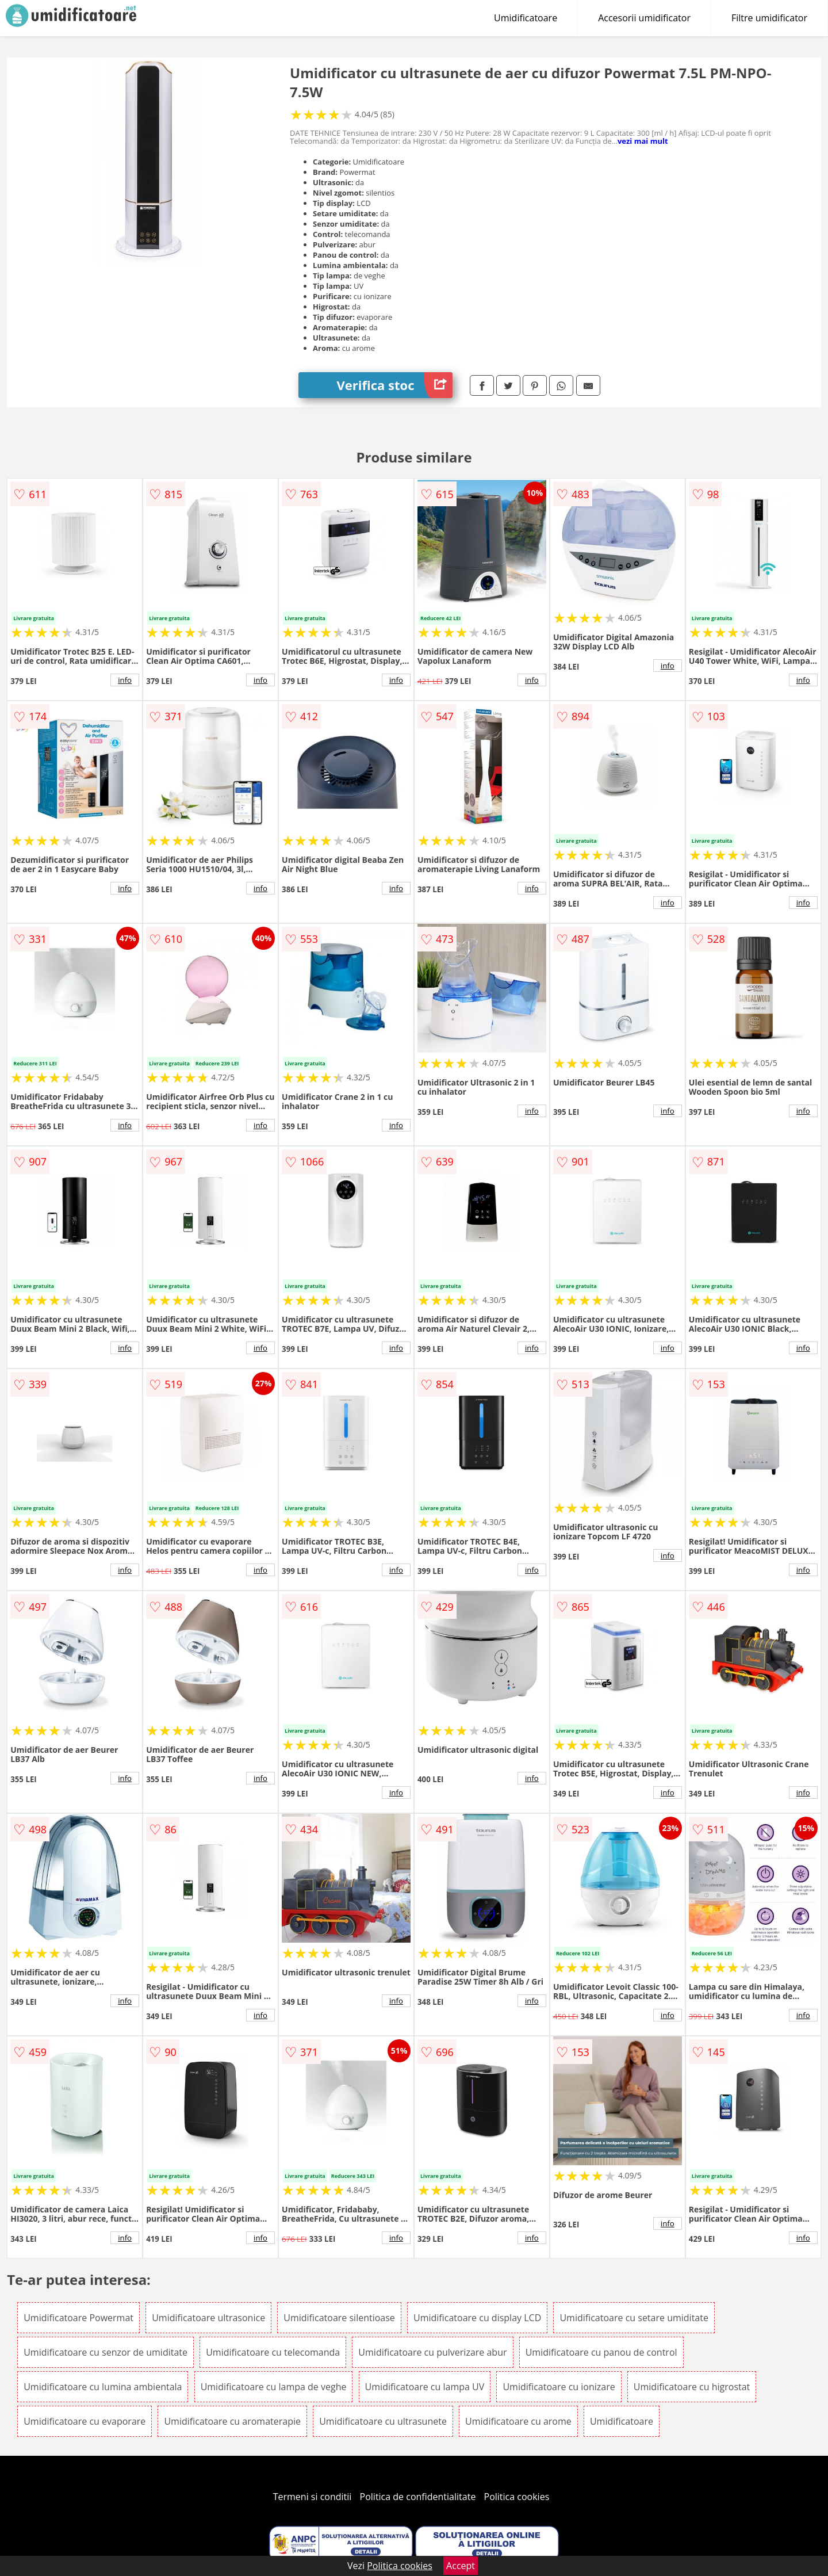 Image resolution: width=828 pixels, height=2576 pixels. Describe the element at coordinates (103, 2386) in the screenshot. I see `Umidificatoare cu lumina ambientala` at that location.